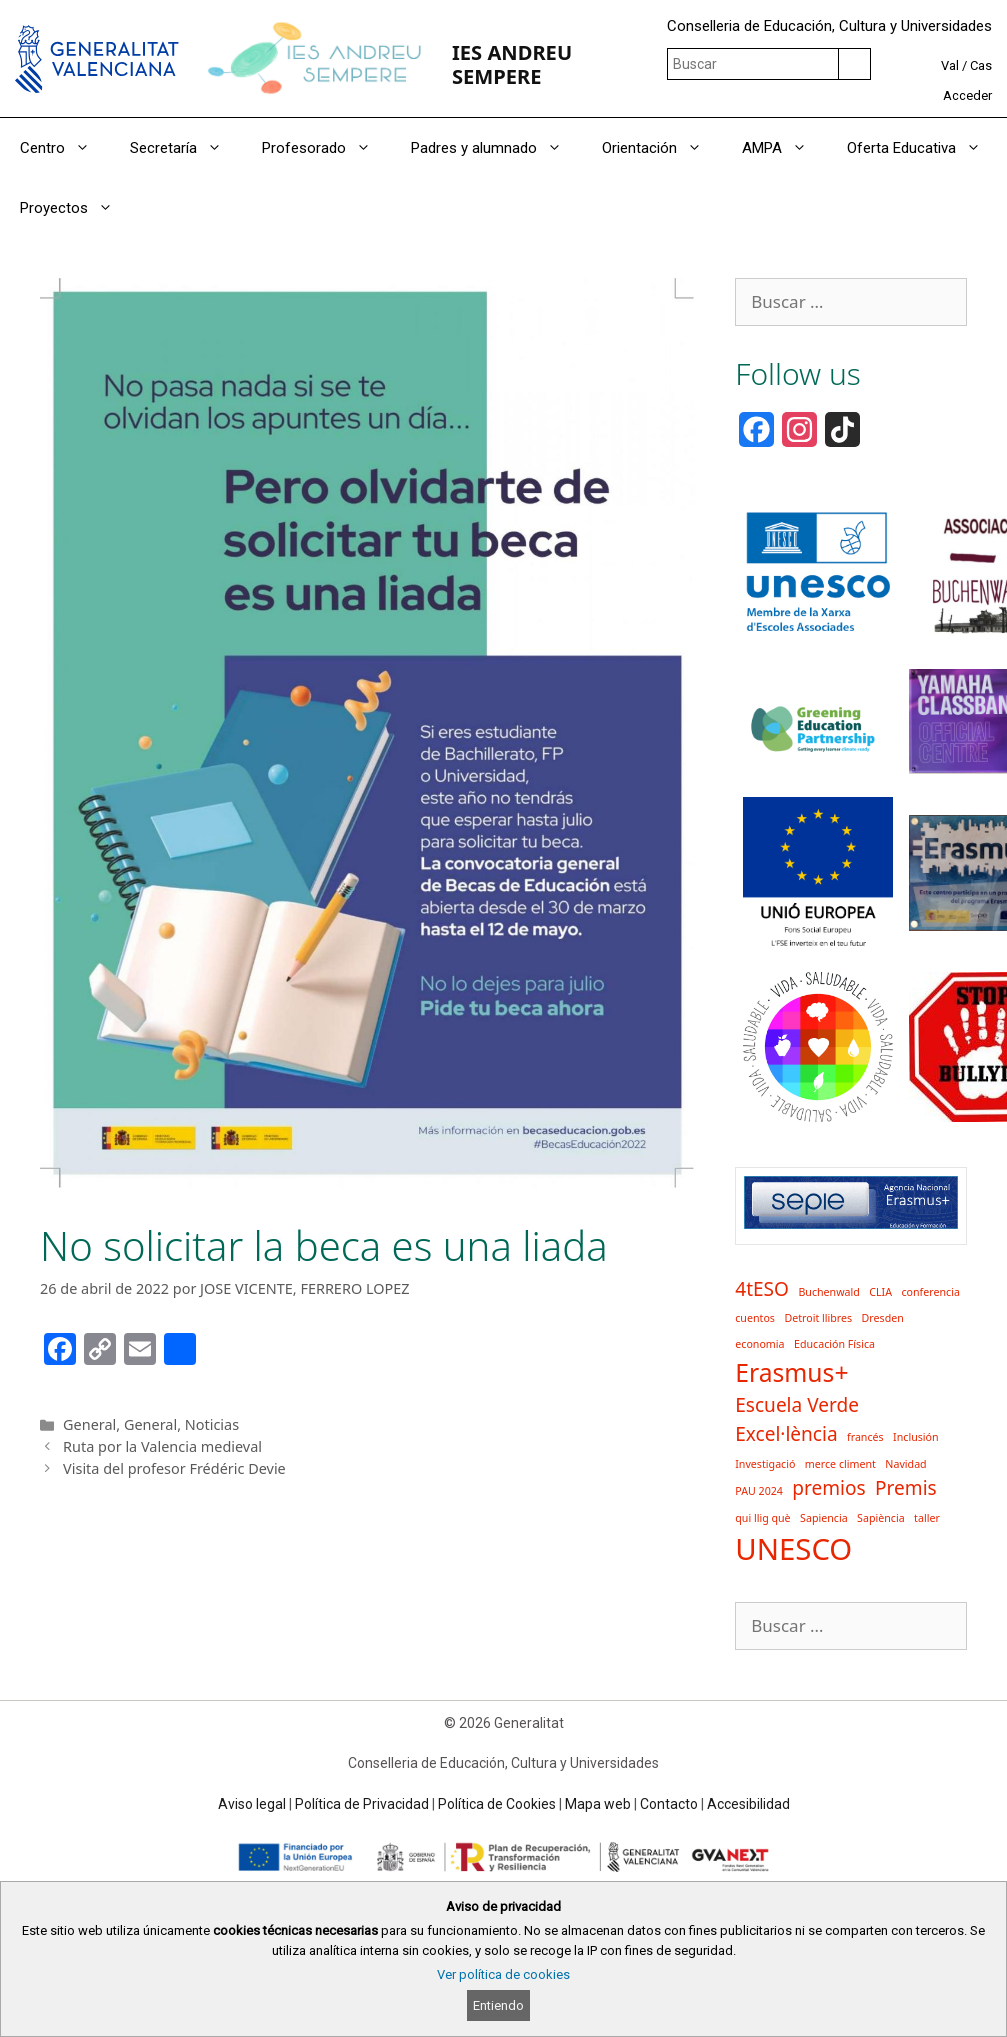  Describe the element at coordinates (212, 1424) in the screenshot. I see `Noticias` at that location.